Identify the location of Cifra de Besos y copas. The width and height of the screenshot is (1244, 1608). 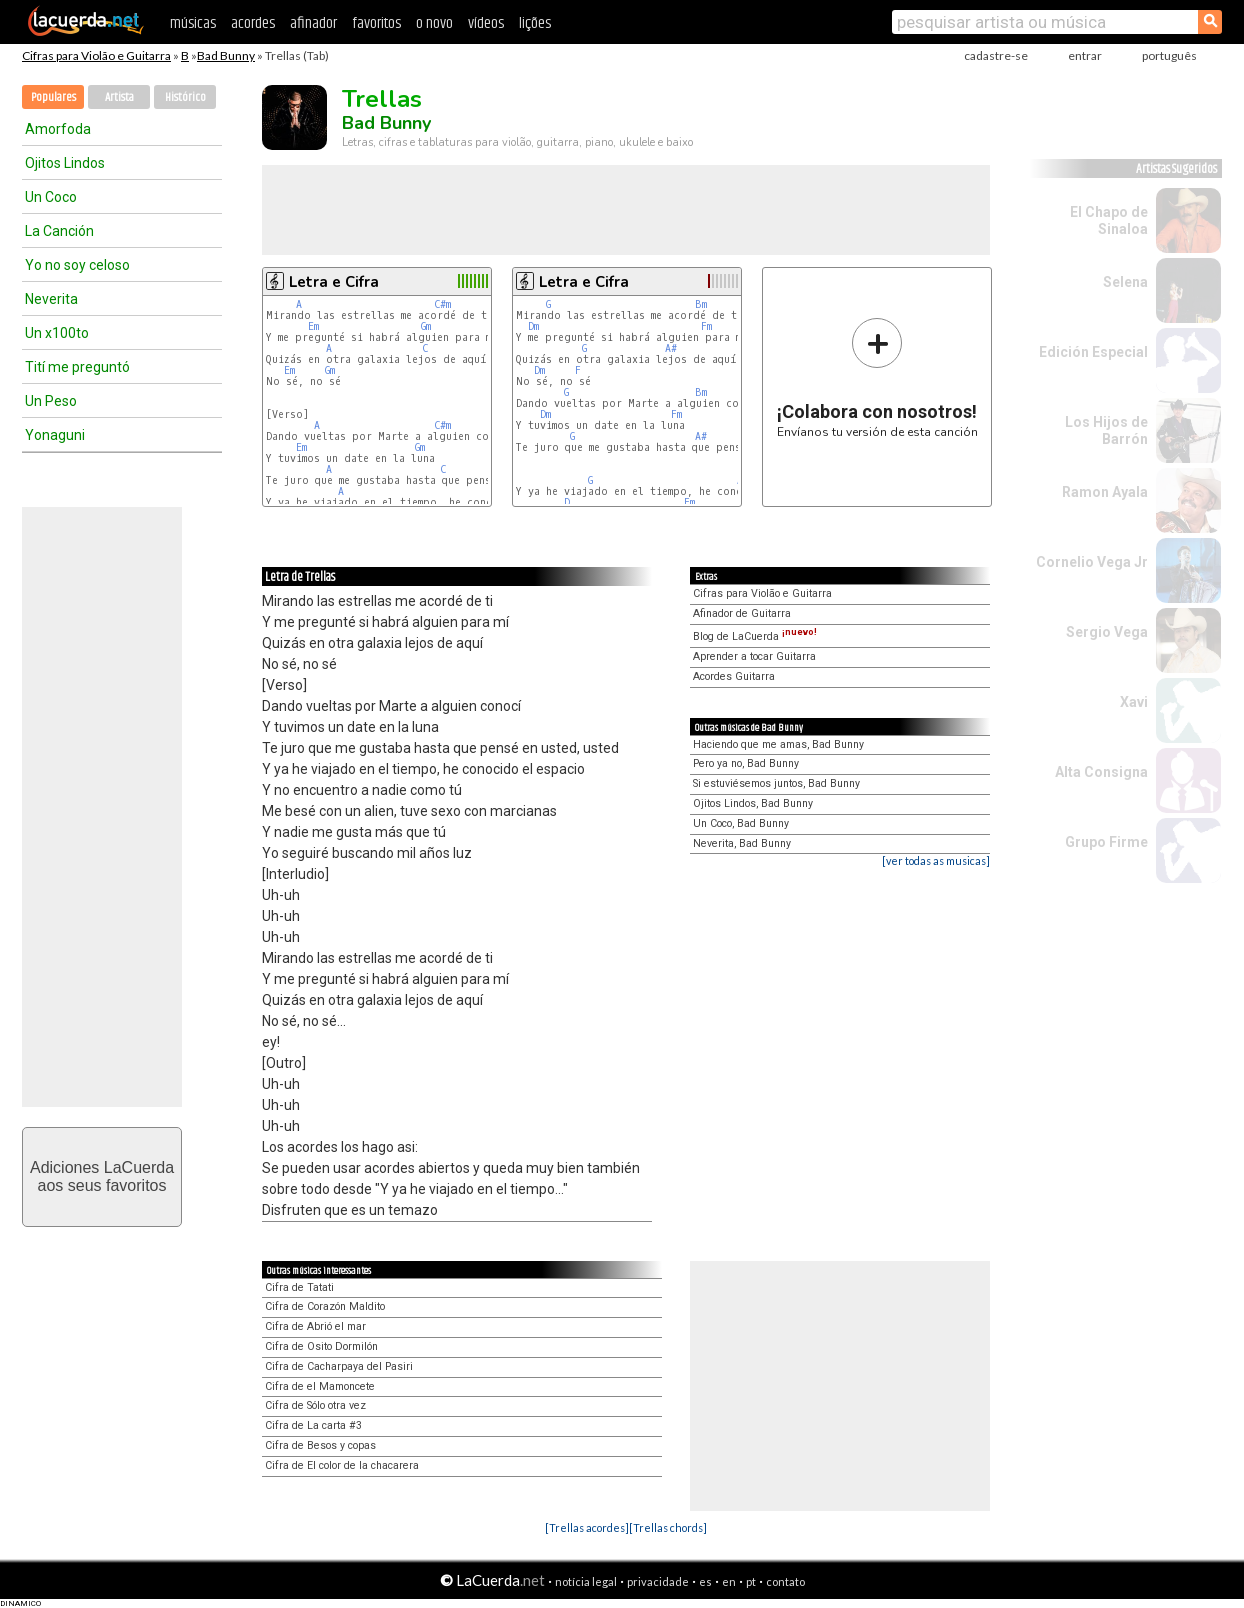
(320, 1445).